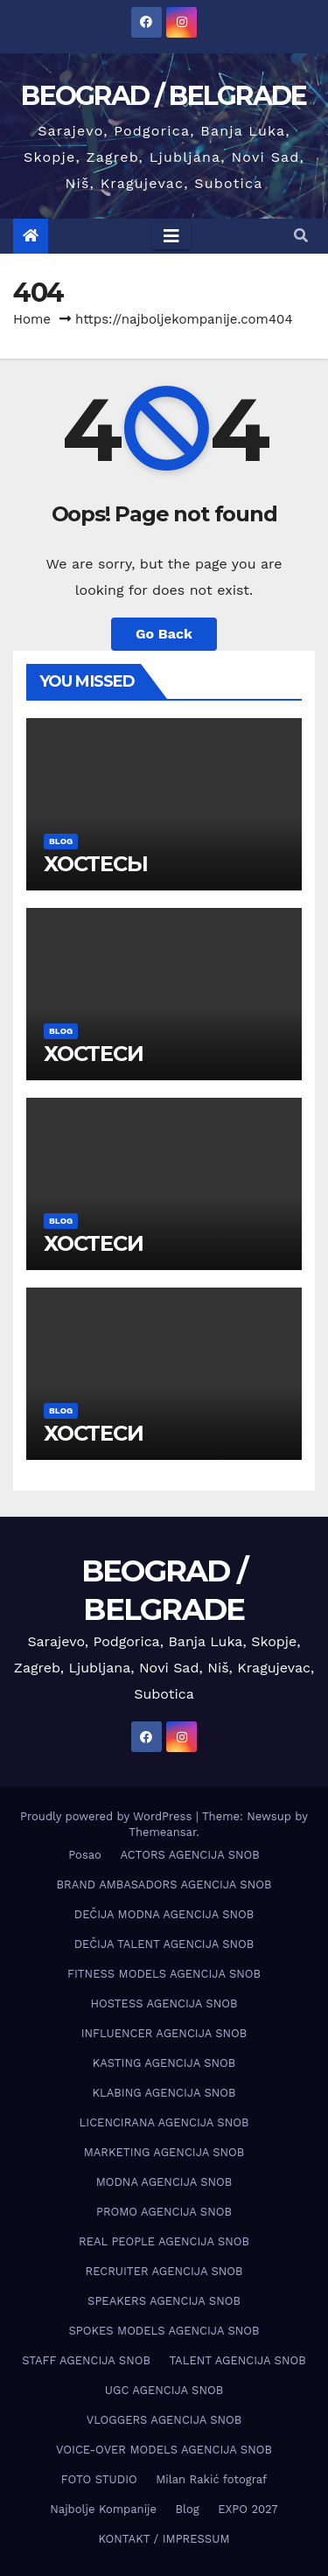 The width and height of the screenshot is (328, 2576). I want to click on [Toggle navigation], so click(171, 236).